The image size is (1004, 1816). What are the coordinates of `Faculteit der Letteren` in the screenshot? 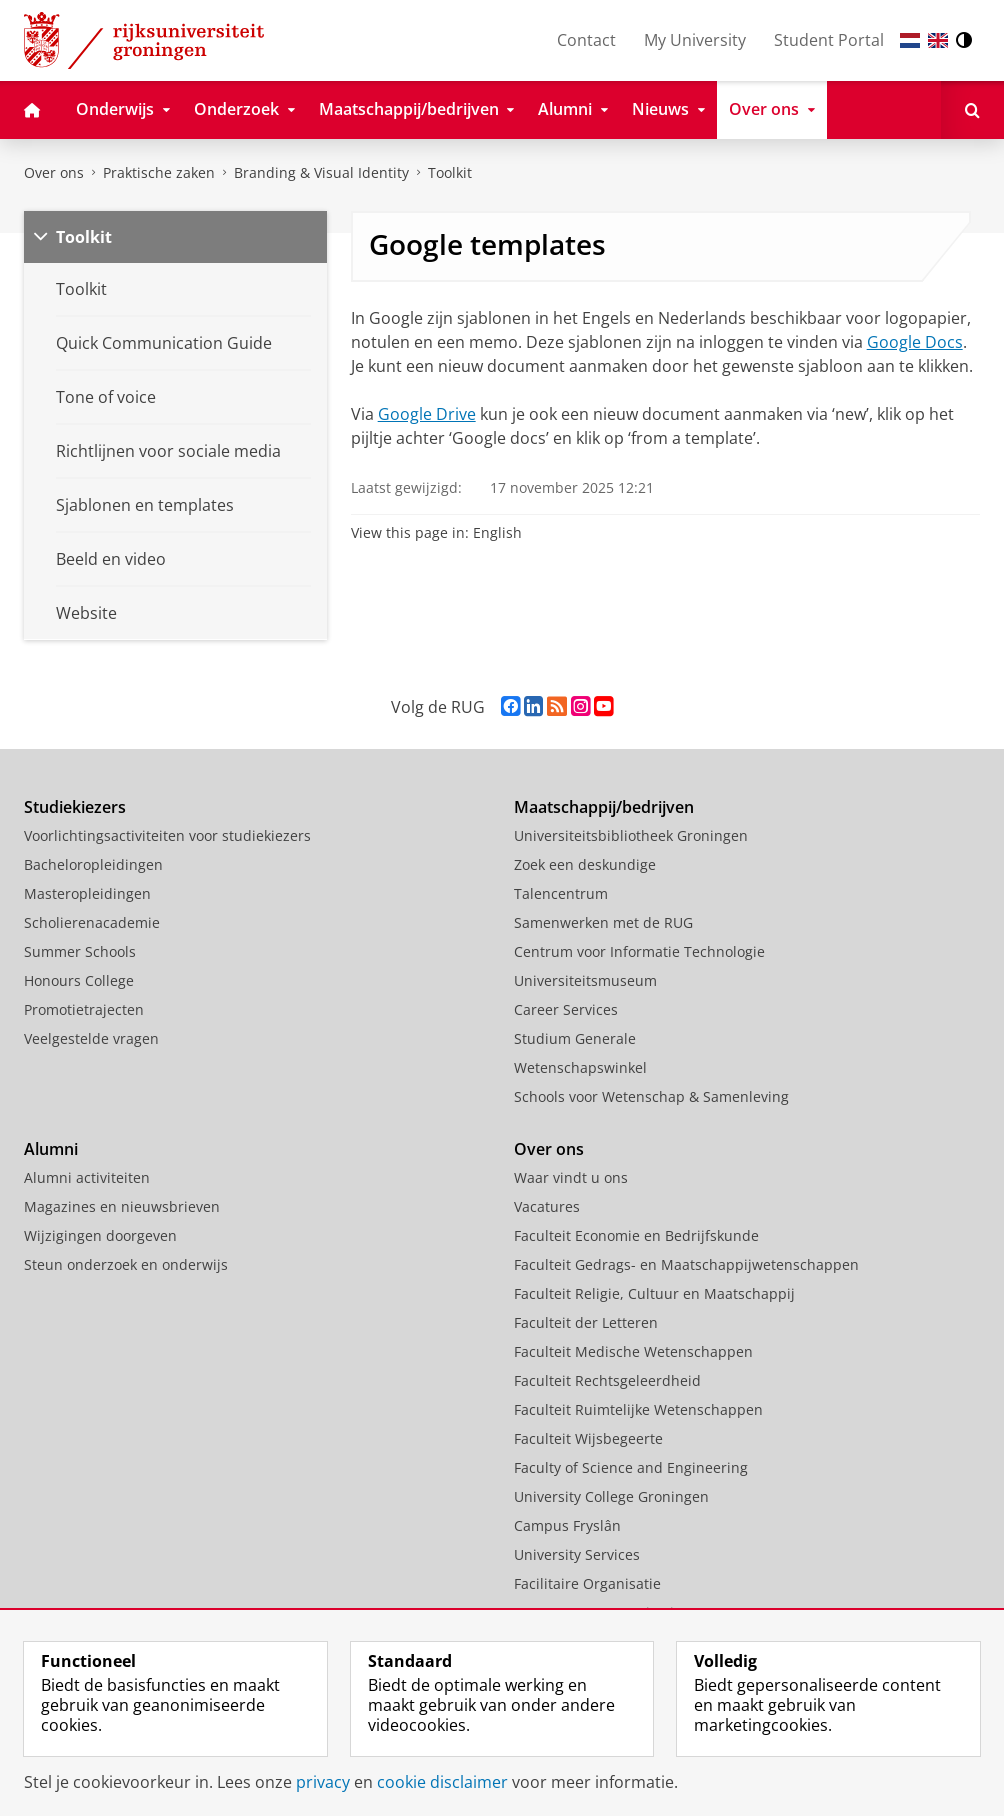 It's located at (586, 1322).